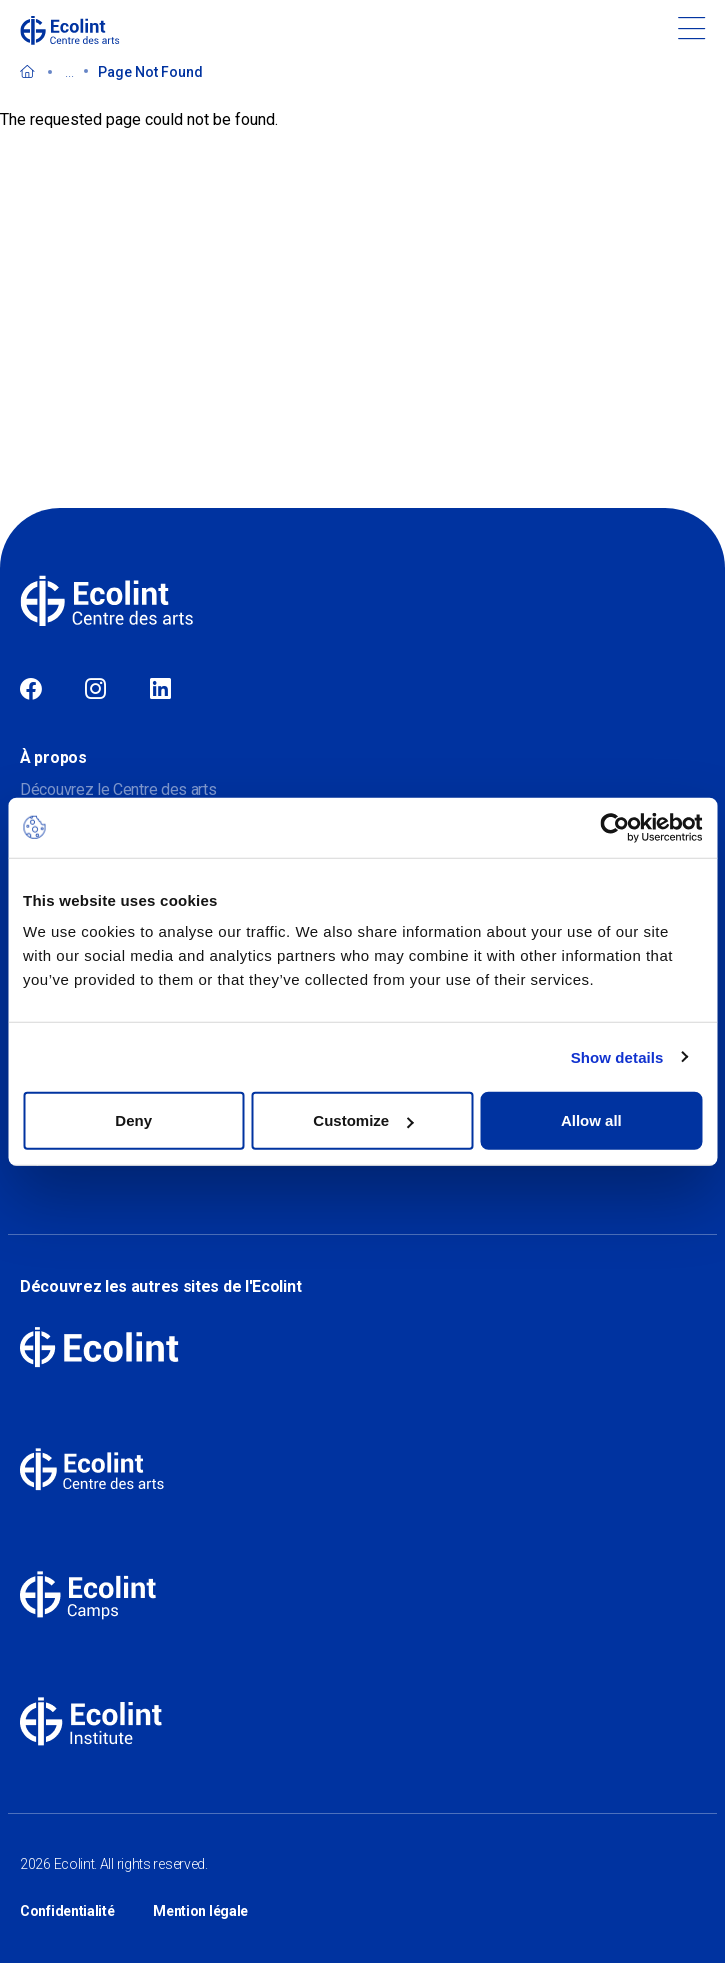 The width and height of the screenshot is (725, 1963). What do you see at coordinates (67, 1911) in the screenshot?
I see `Confidentialité` at bounding box center [67, 1911].